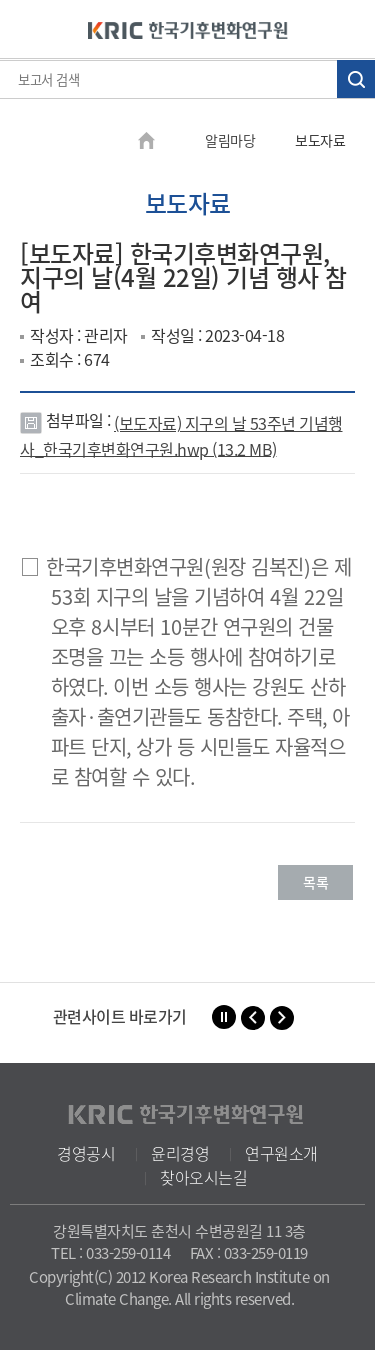 Image resolution: width=375 pixels, height=1350 pixels. I want to click on 윤리경영, so click(180, 1153).